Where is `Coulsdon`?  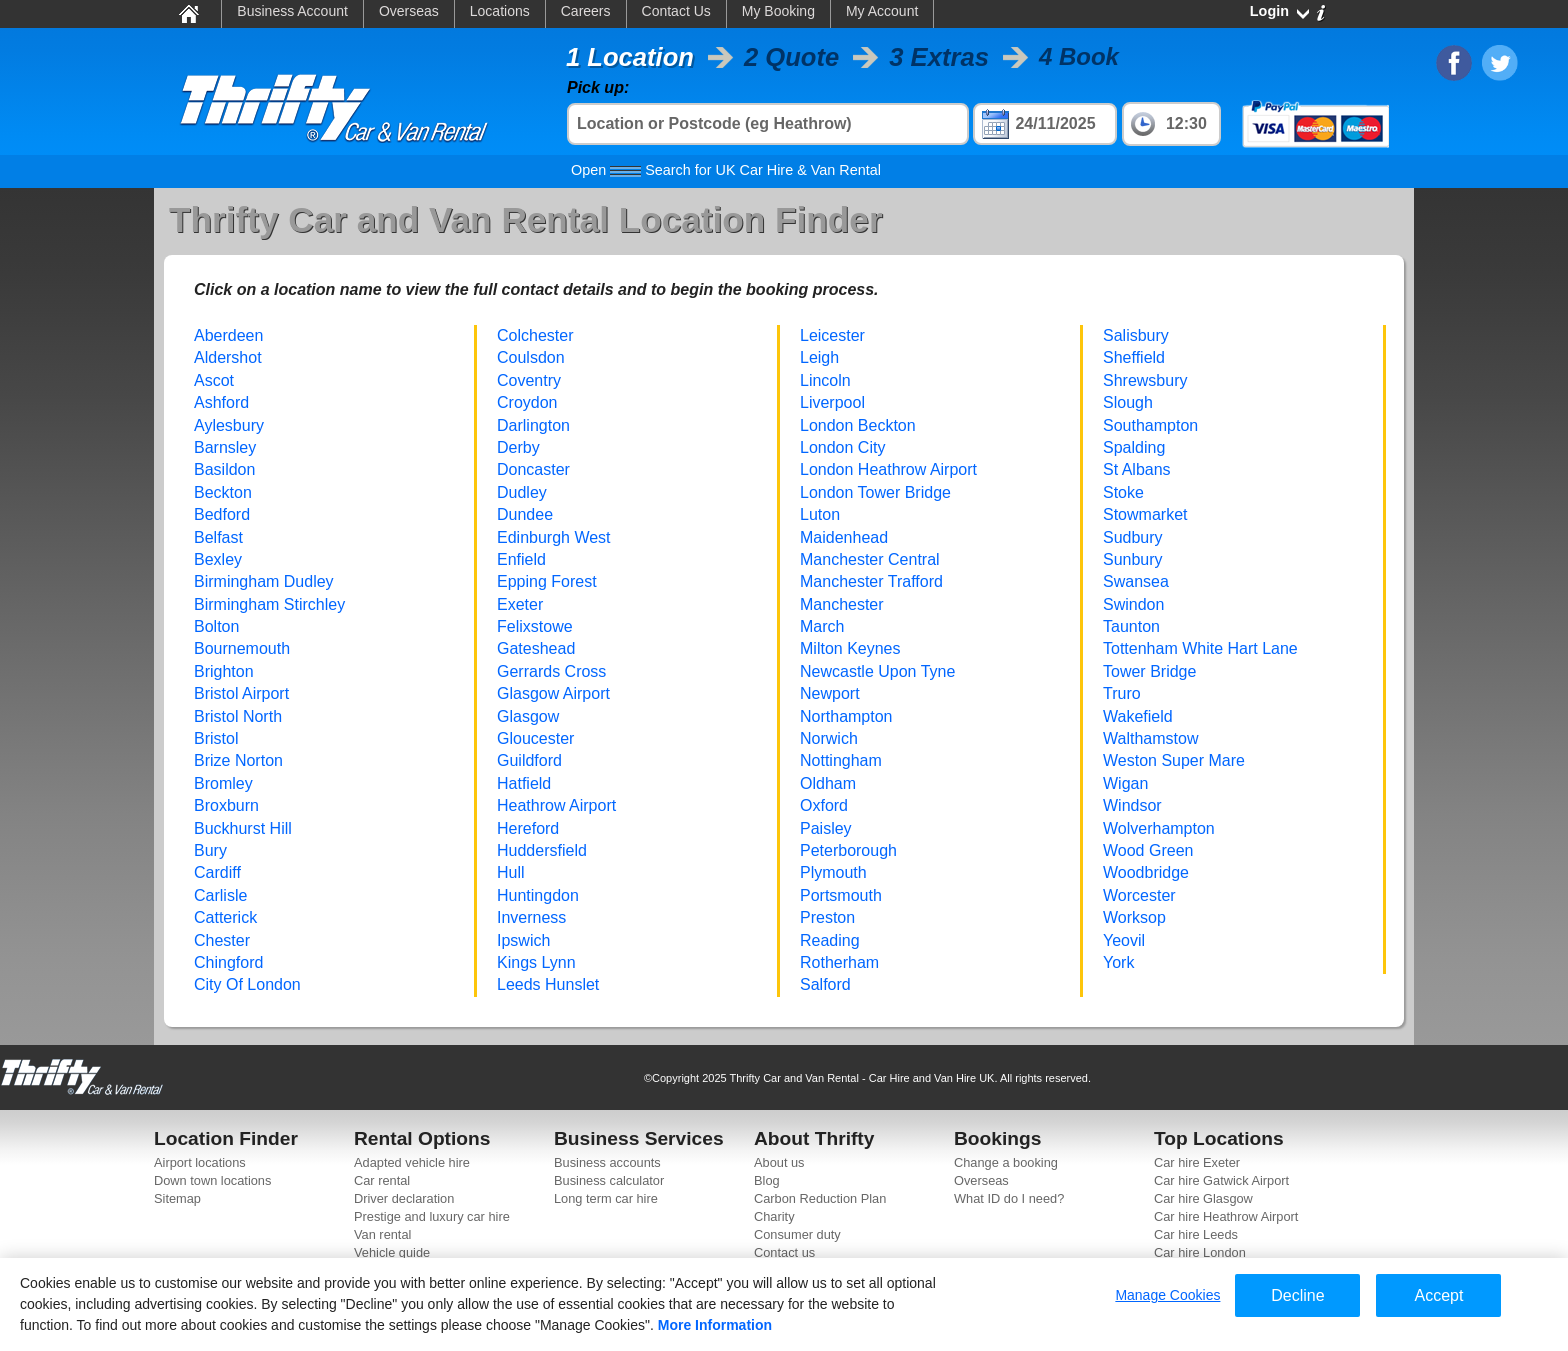
Coulsdon is located at coordinates (531, 357).